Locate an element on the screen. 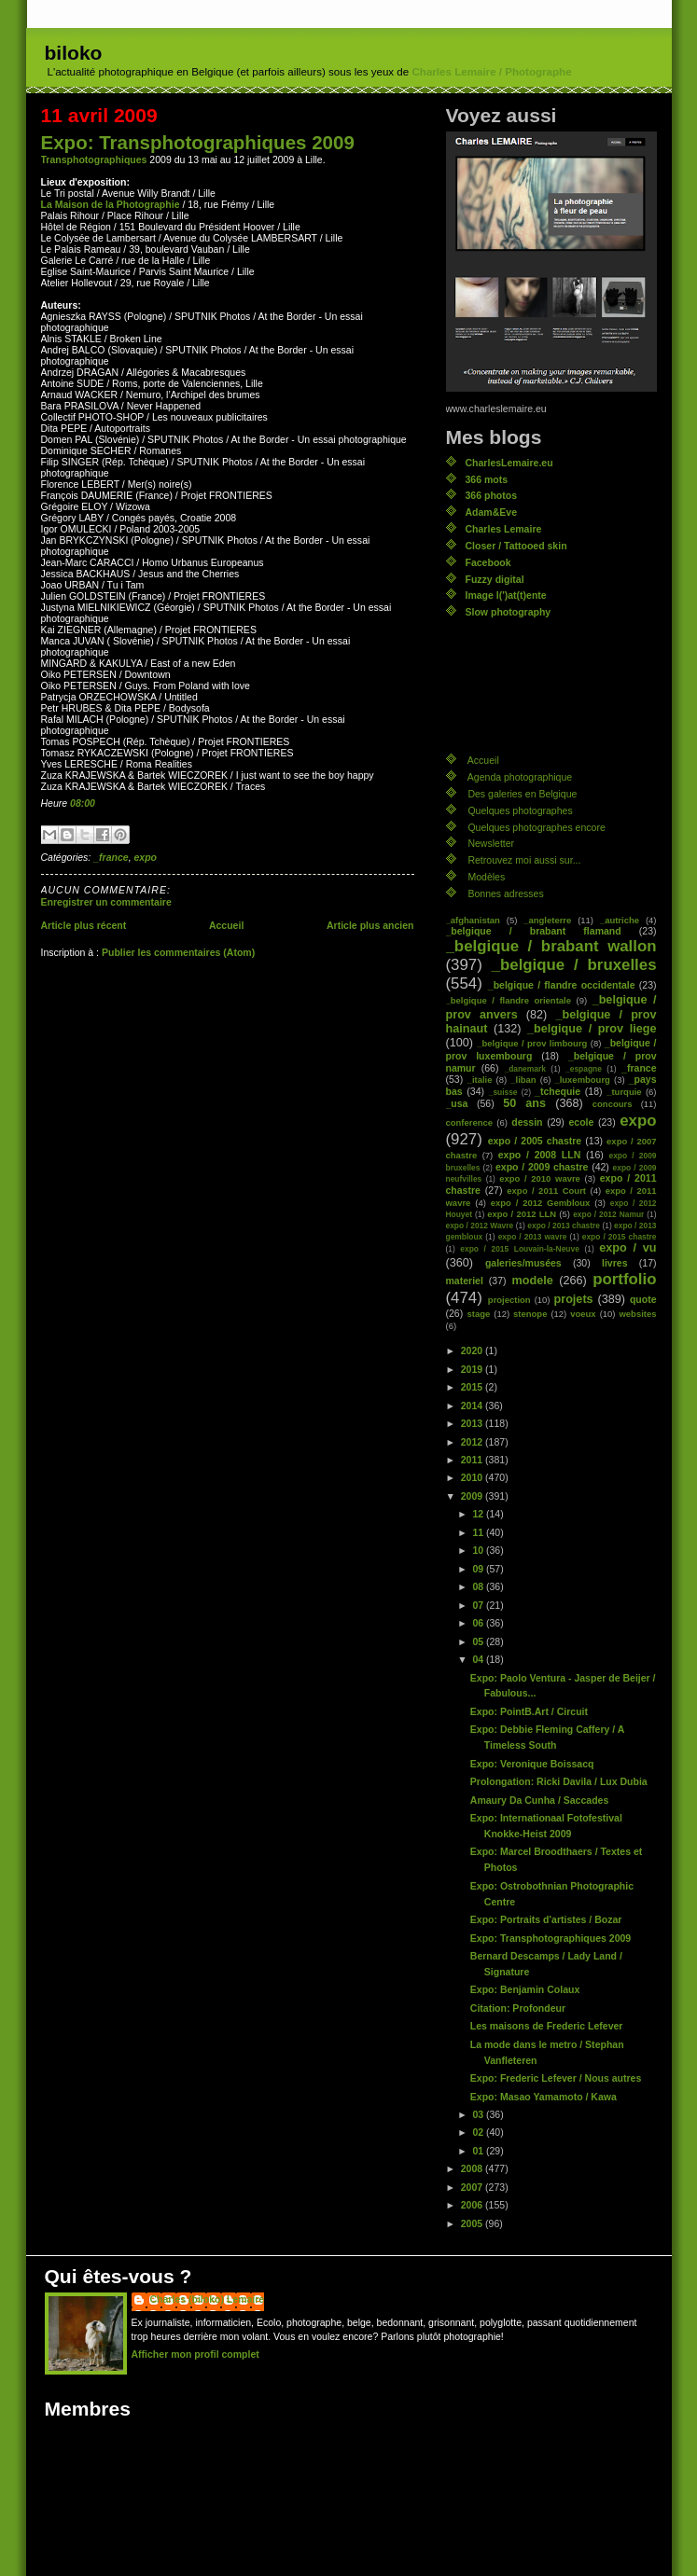 The width and height of the screenshot is (697, 2576). Slow photography is located at coordinates (508, 611).